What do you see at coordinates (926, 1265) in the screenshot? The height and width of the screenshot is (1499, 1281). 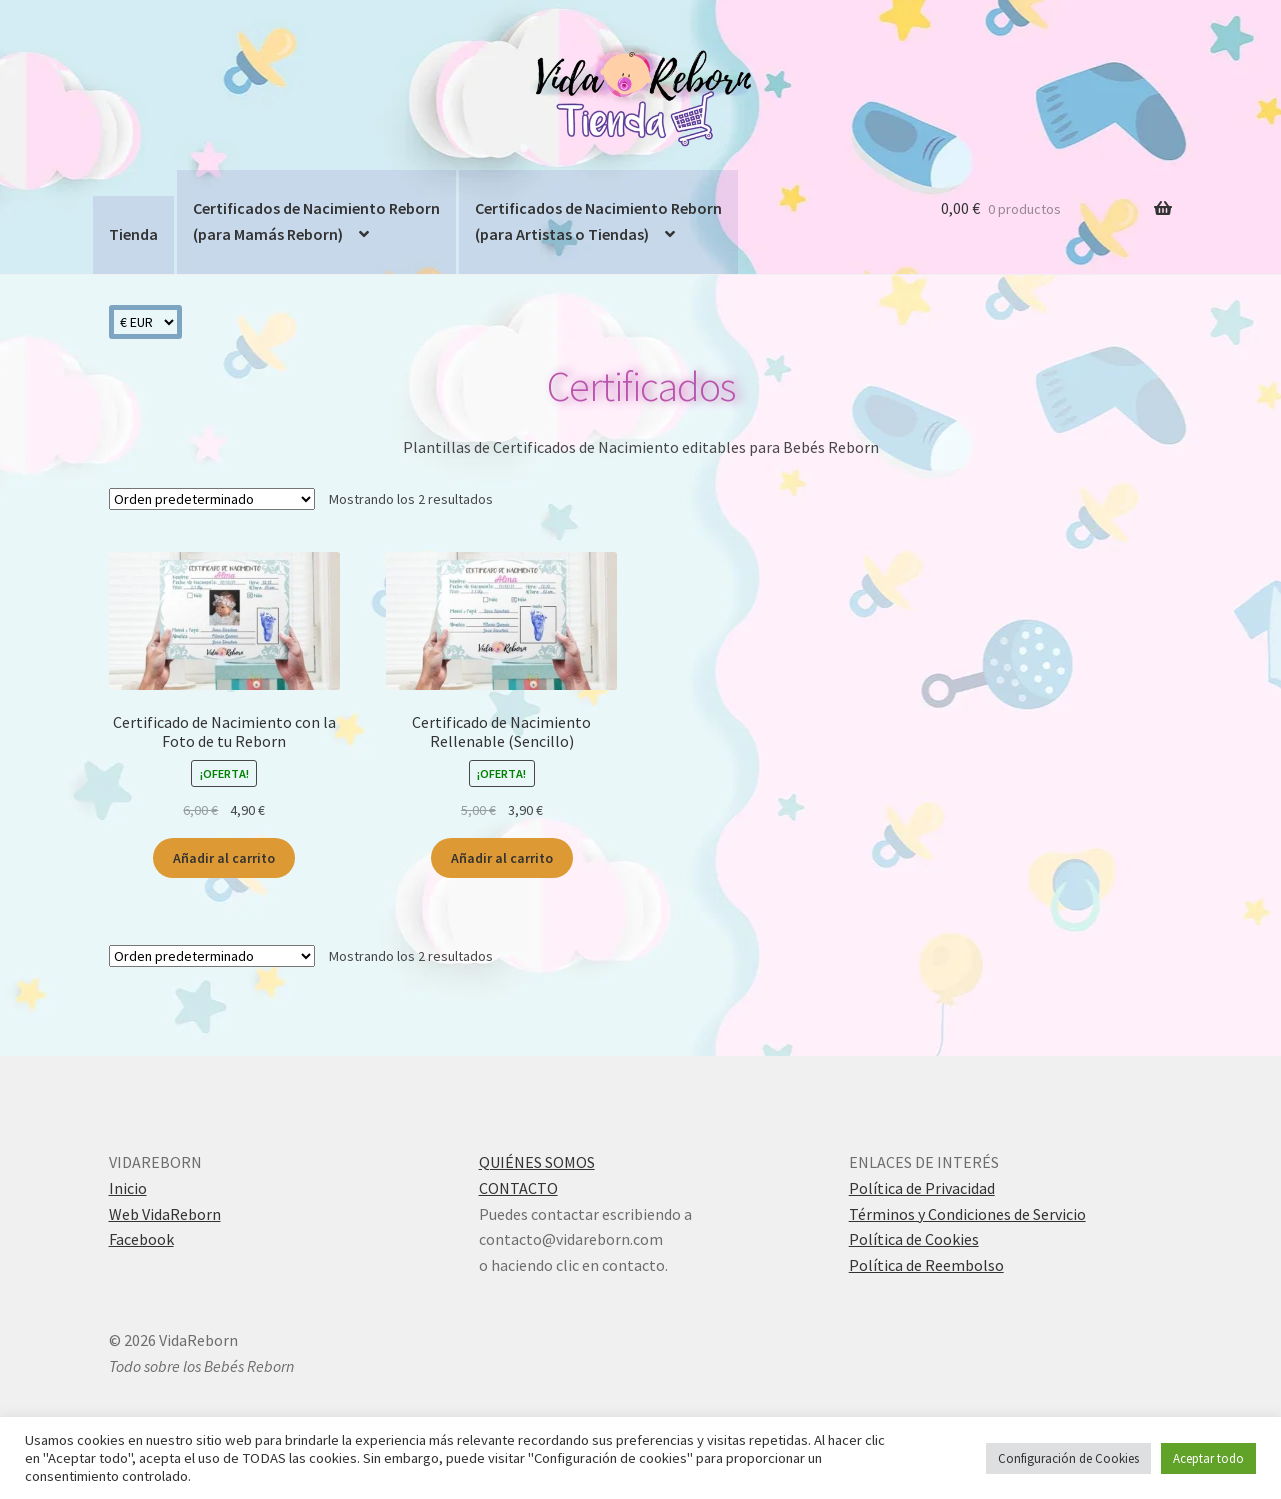 I see `Política de Reembolso` at bounding box center [926, 1265].